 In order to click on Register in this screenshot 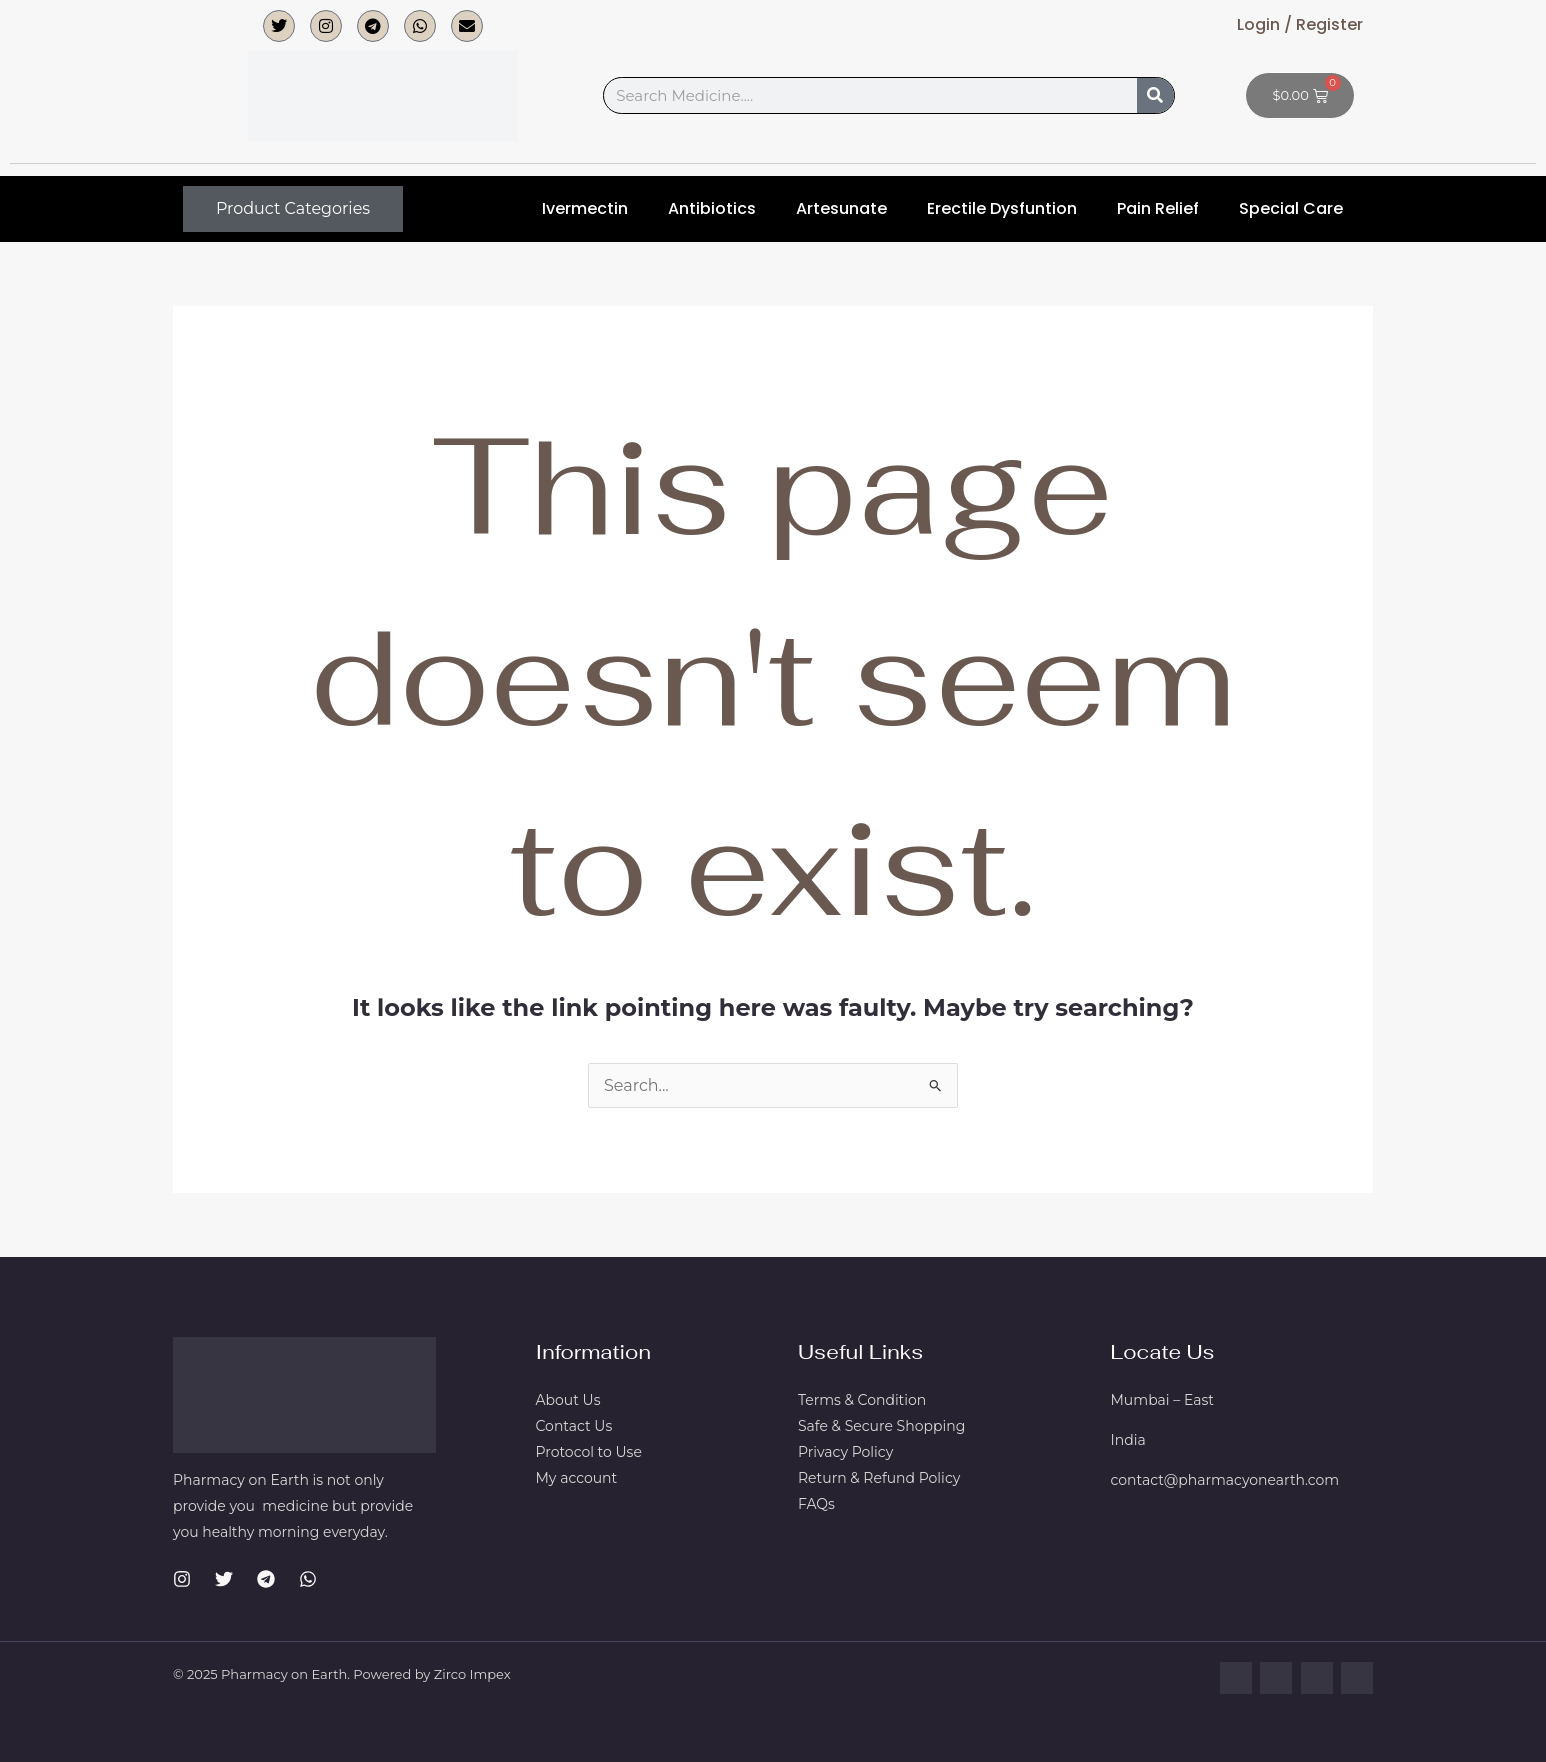, I will do `click(1327, 24)`.